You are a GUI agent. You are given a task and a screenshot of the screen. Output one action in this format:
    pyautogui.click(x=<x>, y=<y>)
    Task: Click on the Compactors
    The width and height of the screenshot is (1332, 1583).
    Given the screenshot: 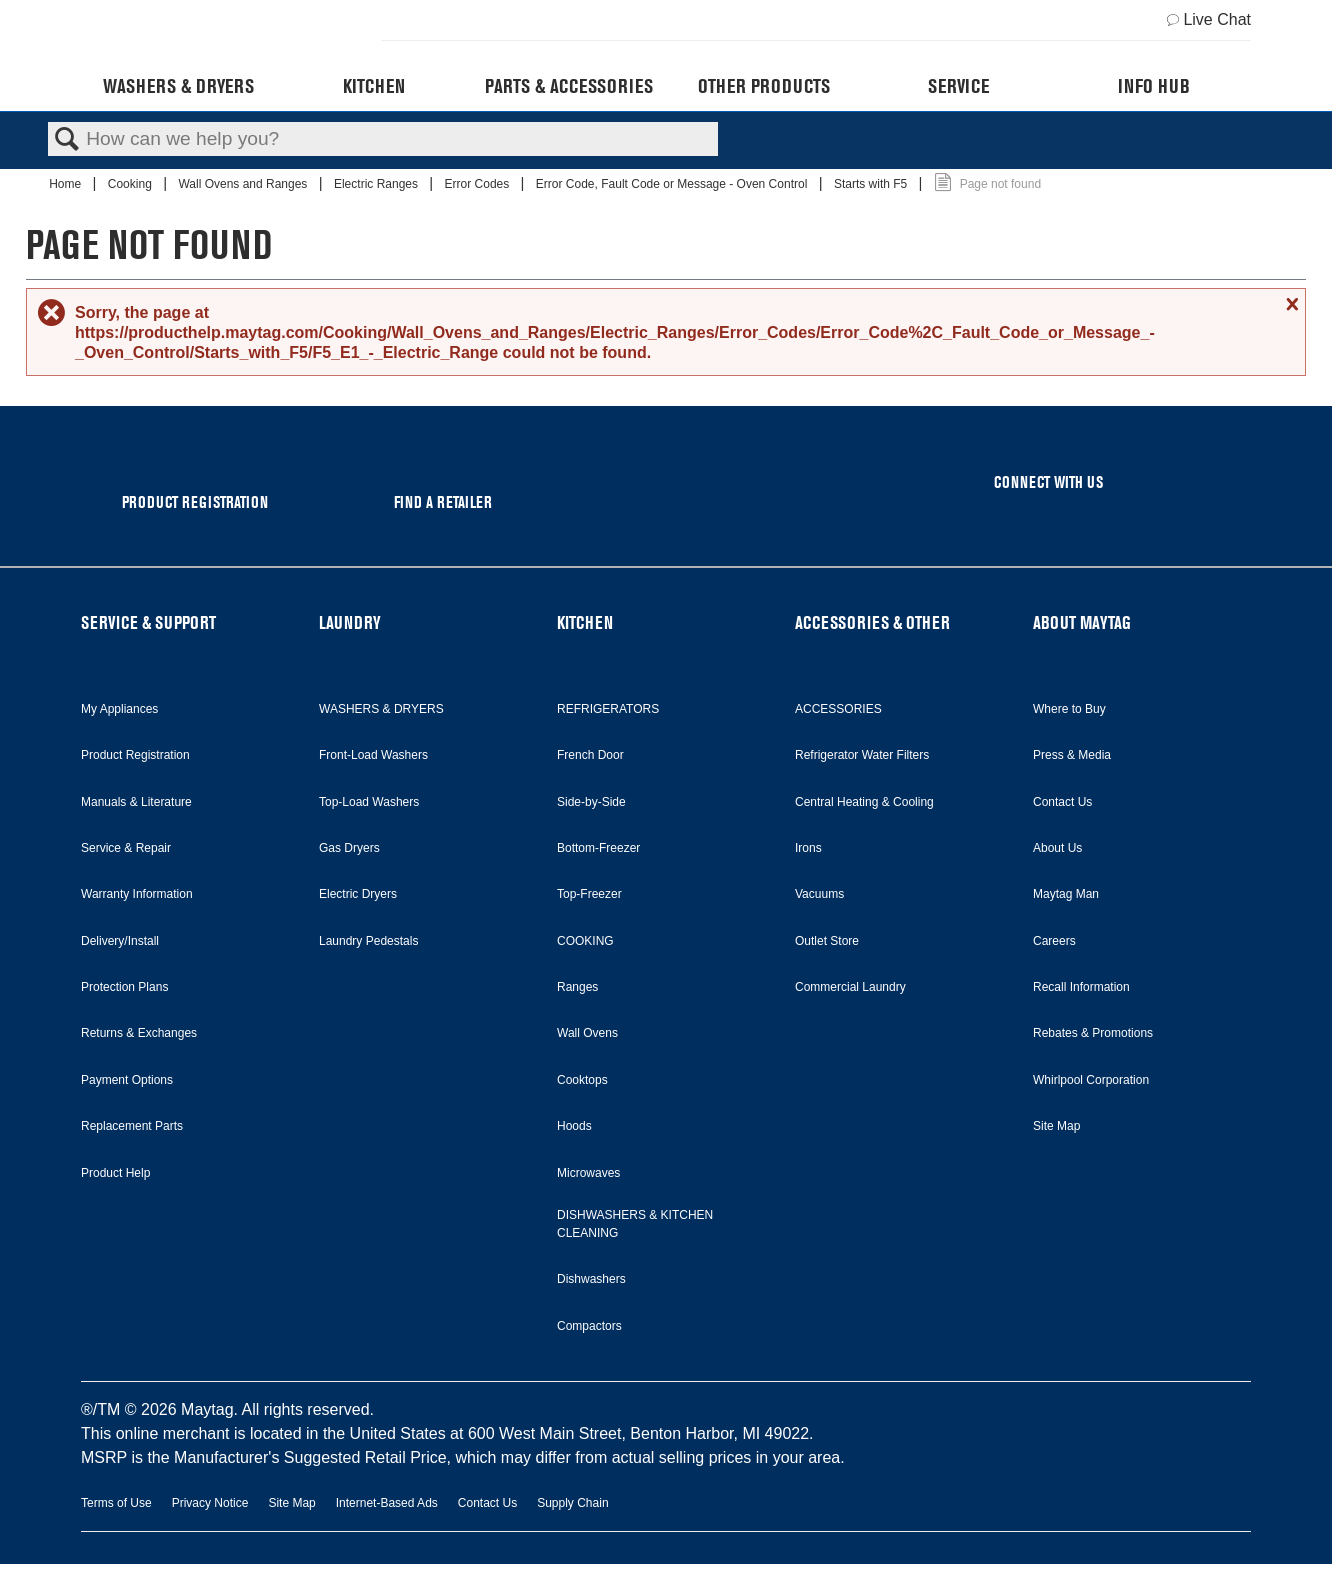 What is the action you would take?
    pyautogui.click(x=589, y=1326)
    